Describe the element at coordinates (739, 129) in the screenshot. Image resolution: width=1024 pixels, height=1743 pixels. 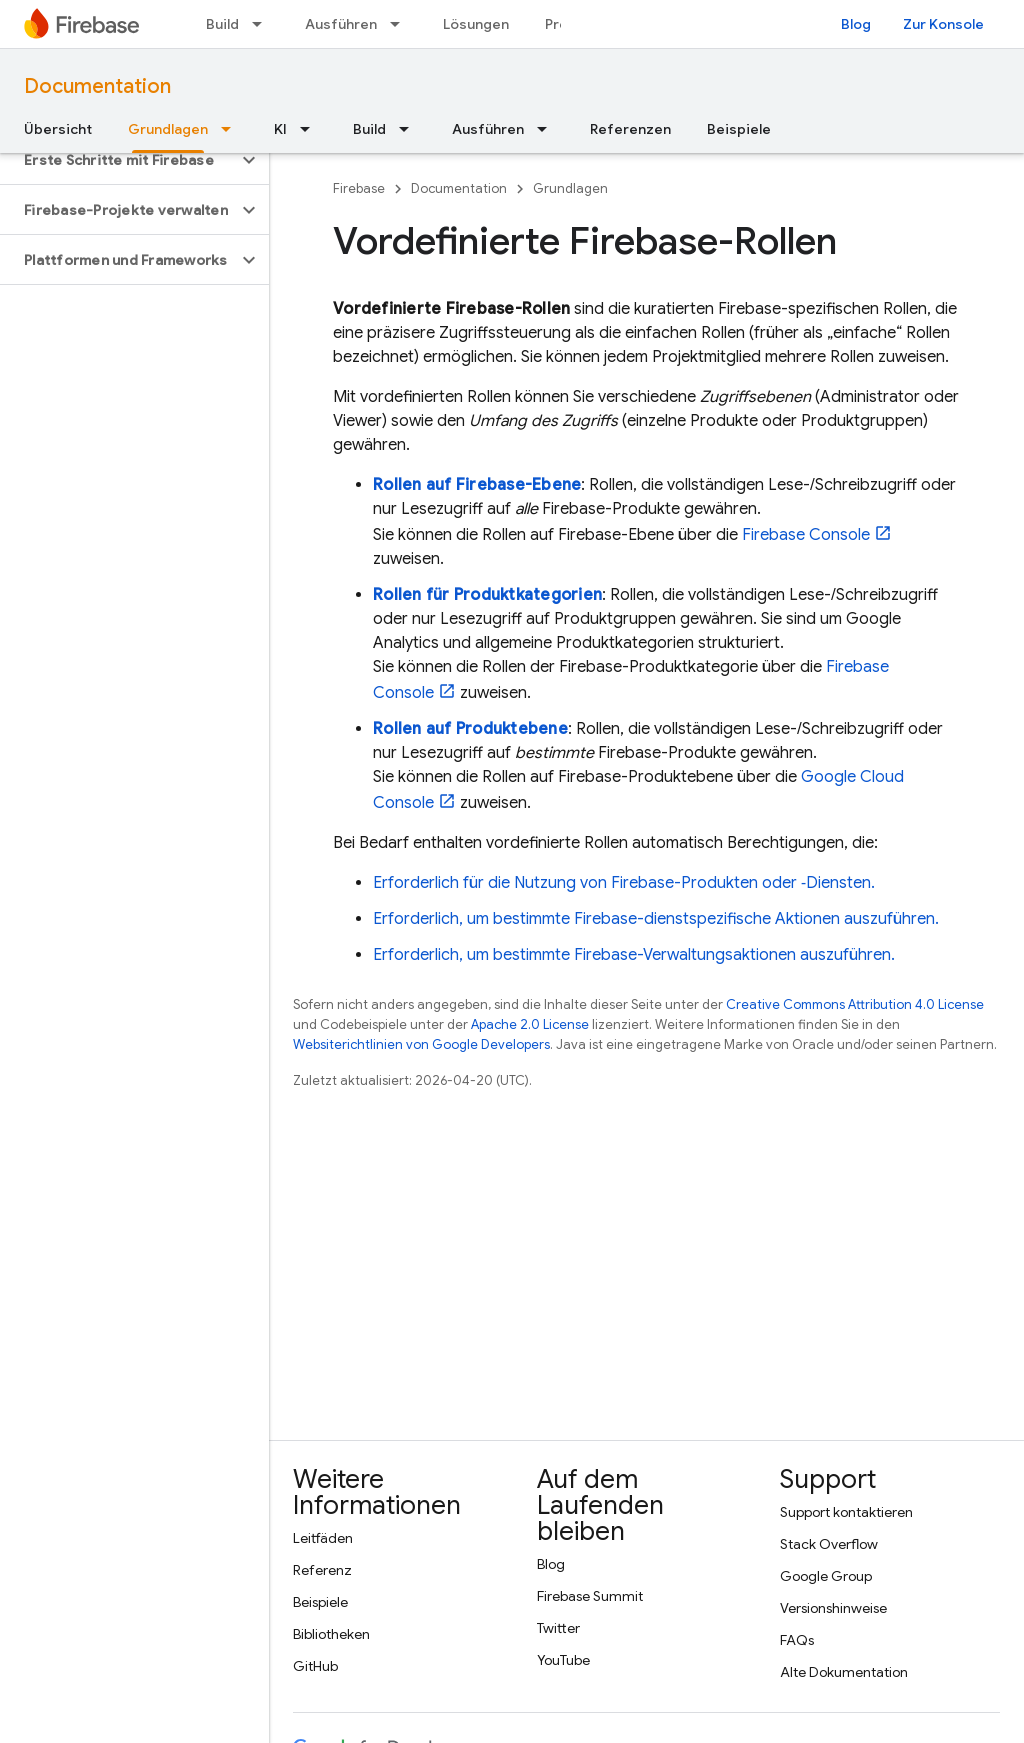
I see `Beispiele` at that location.